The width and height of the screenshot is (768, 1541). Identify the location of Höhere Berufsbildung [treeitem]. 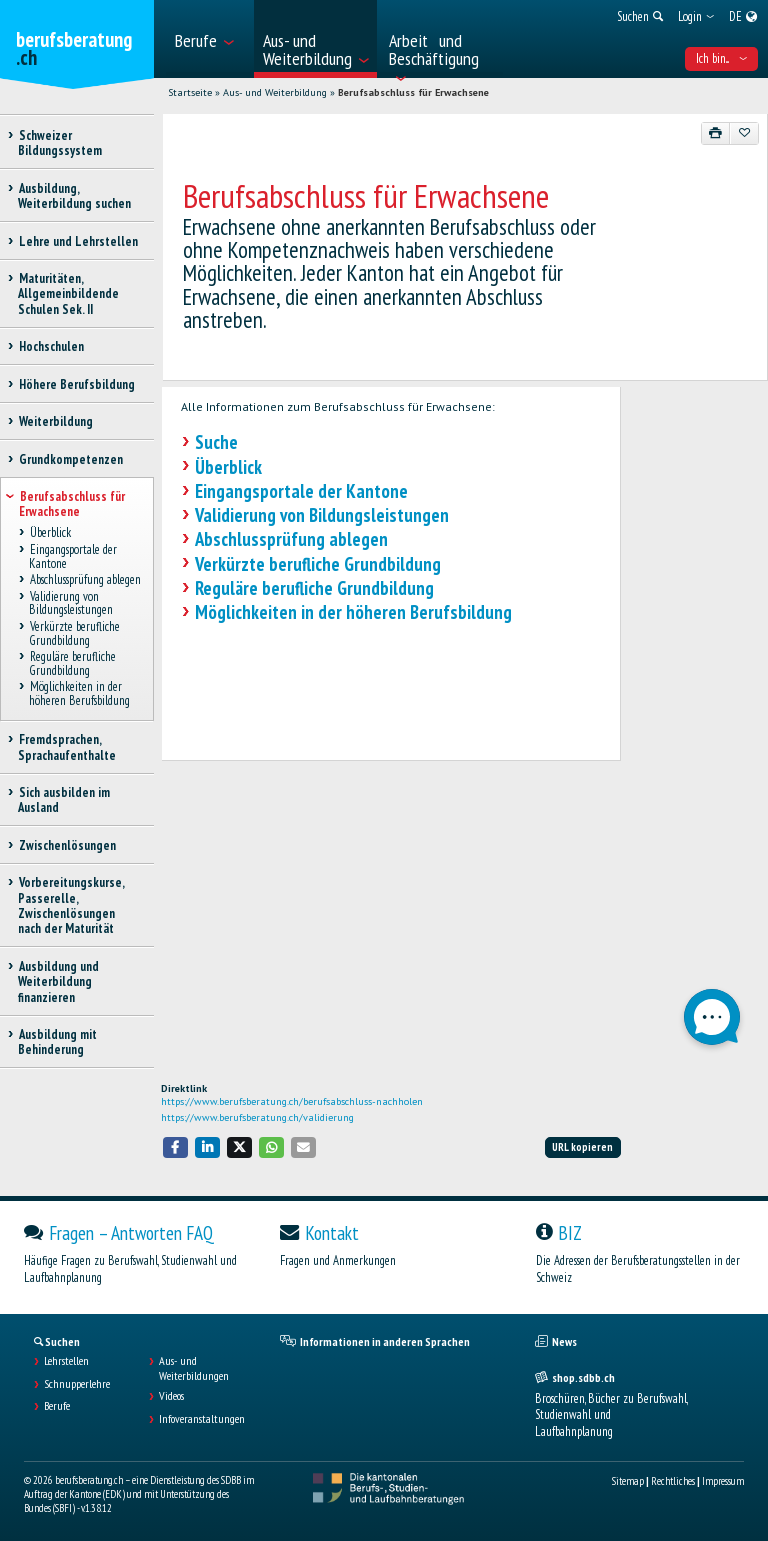
(76, 384).